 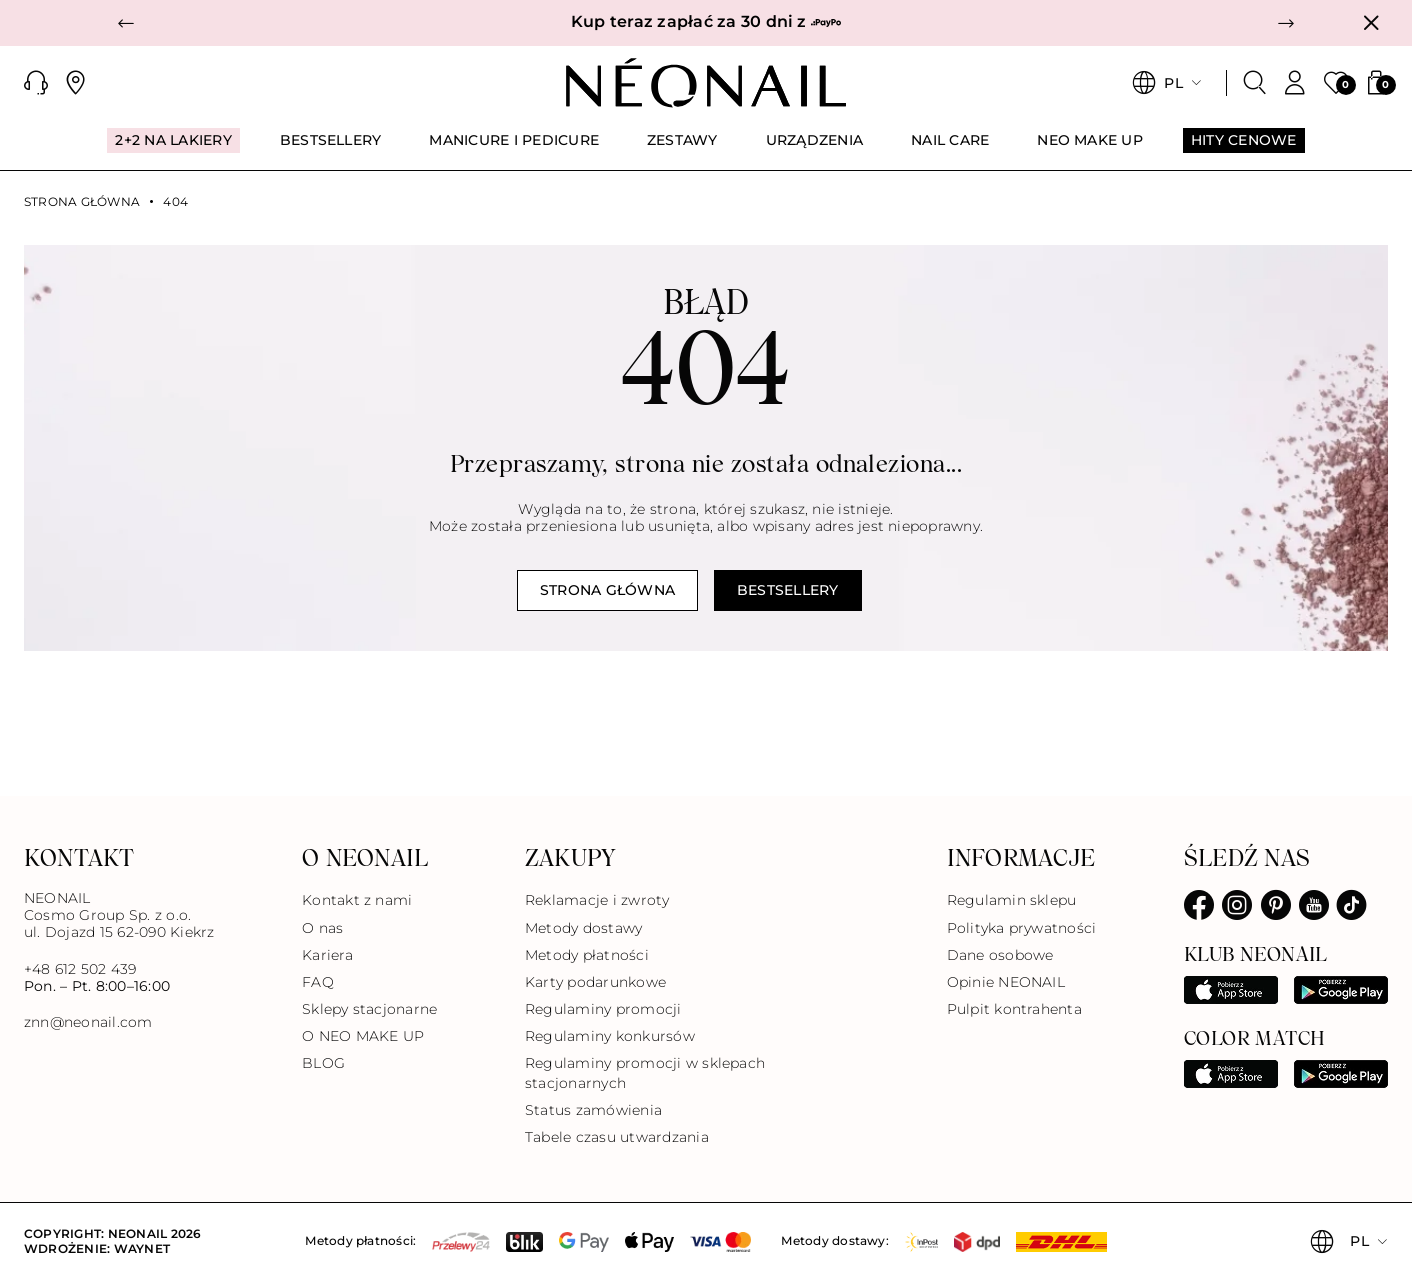 What do you see at coordinates (1006, 982) in the screenshot?
I see `Opinie NEONAIL` at bounding box center [1006, 982].